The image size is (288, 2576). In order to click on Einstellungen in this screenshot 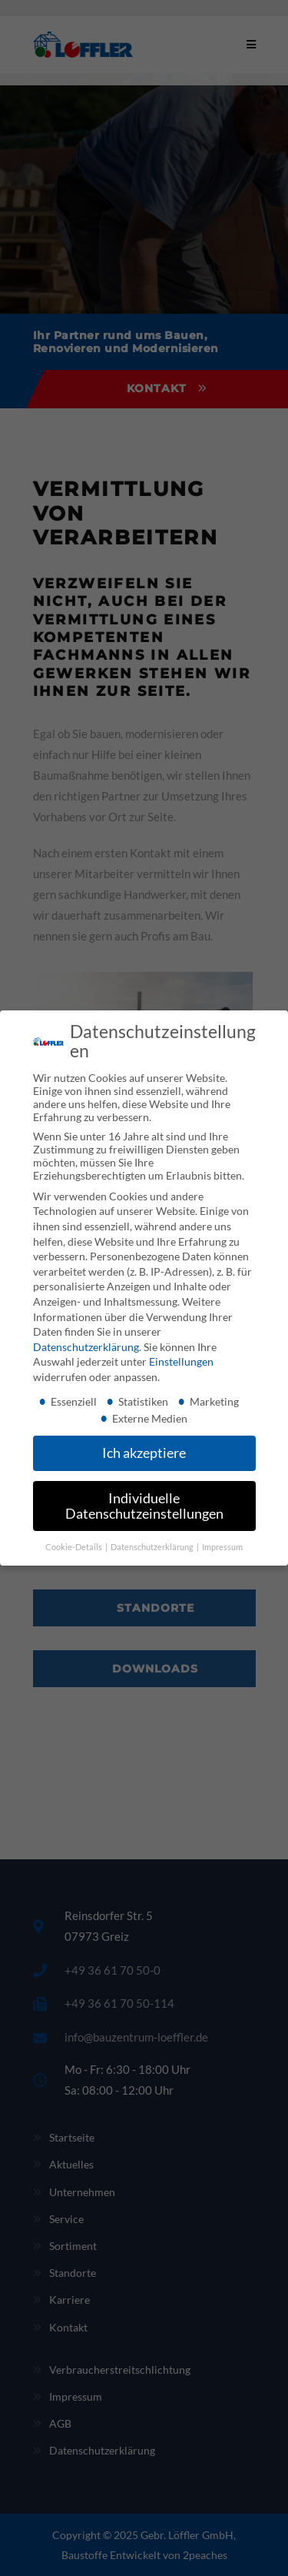, I will do `click(181, 1361)`.